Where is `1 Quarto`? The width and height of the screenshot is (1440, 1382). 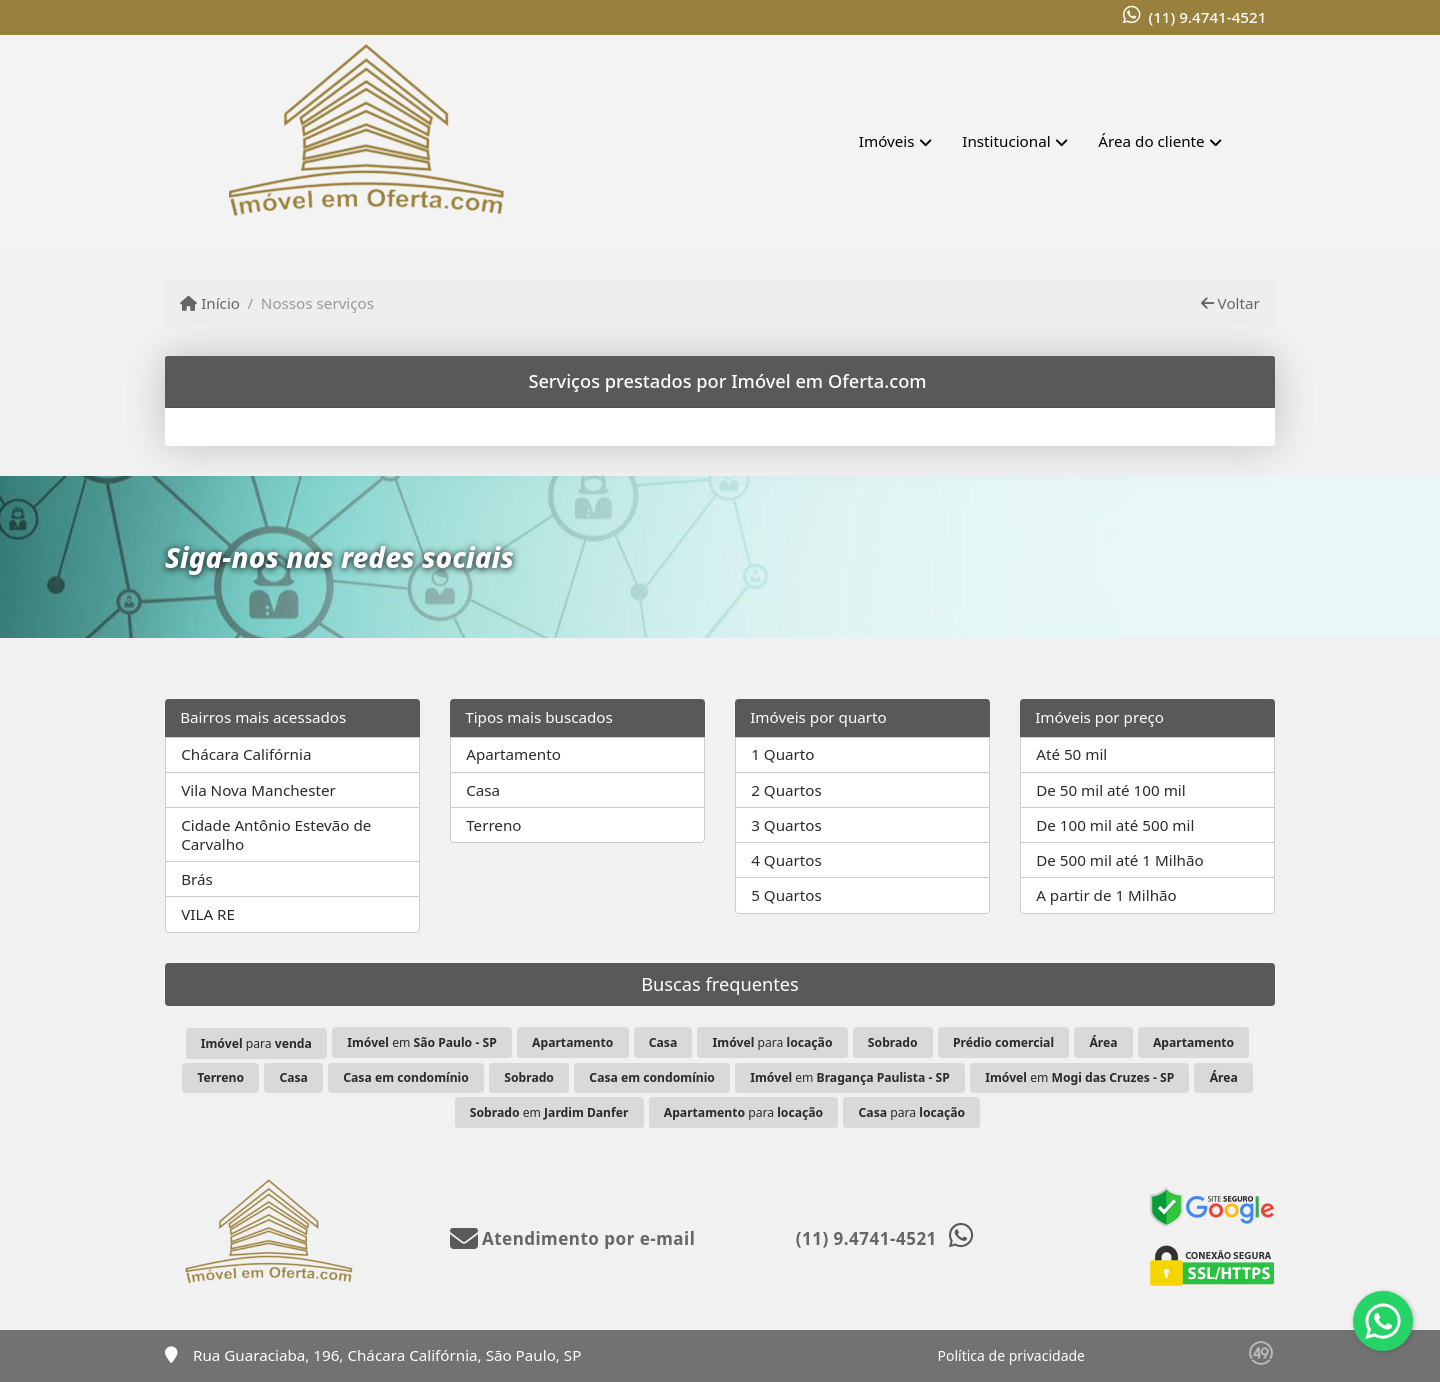 1 Quarto is located at coordinates (782, 754).